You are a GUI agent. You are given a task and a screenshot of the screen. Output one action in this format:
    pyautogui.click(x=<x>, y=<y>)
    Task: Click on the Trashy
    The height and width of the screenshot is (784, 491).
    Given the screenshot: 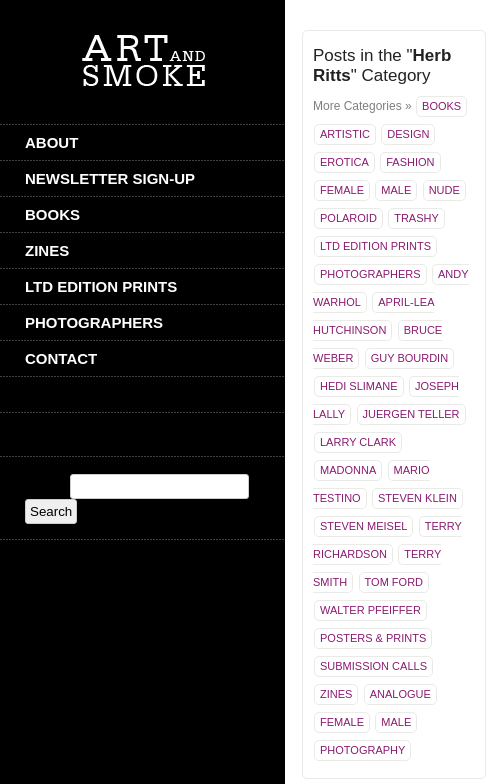 What is the action you would take?
    pyautogui.click(x=416, y=218)
    